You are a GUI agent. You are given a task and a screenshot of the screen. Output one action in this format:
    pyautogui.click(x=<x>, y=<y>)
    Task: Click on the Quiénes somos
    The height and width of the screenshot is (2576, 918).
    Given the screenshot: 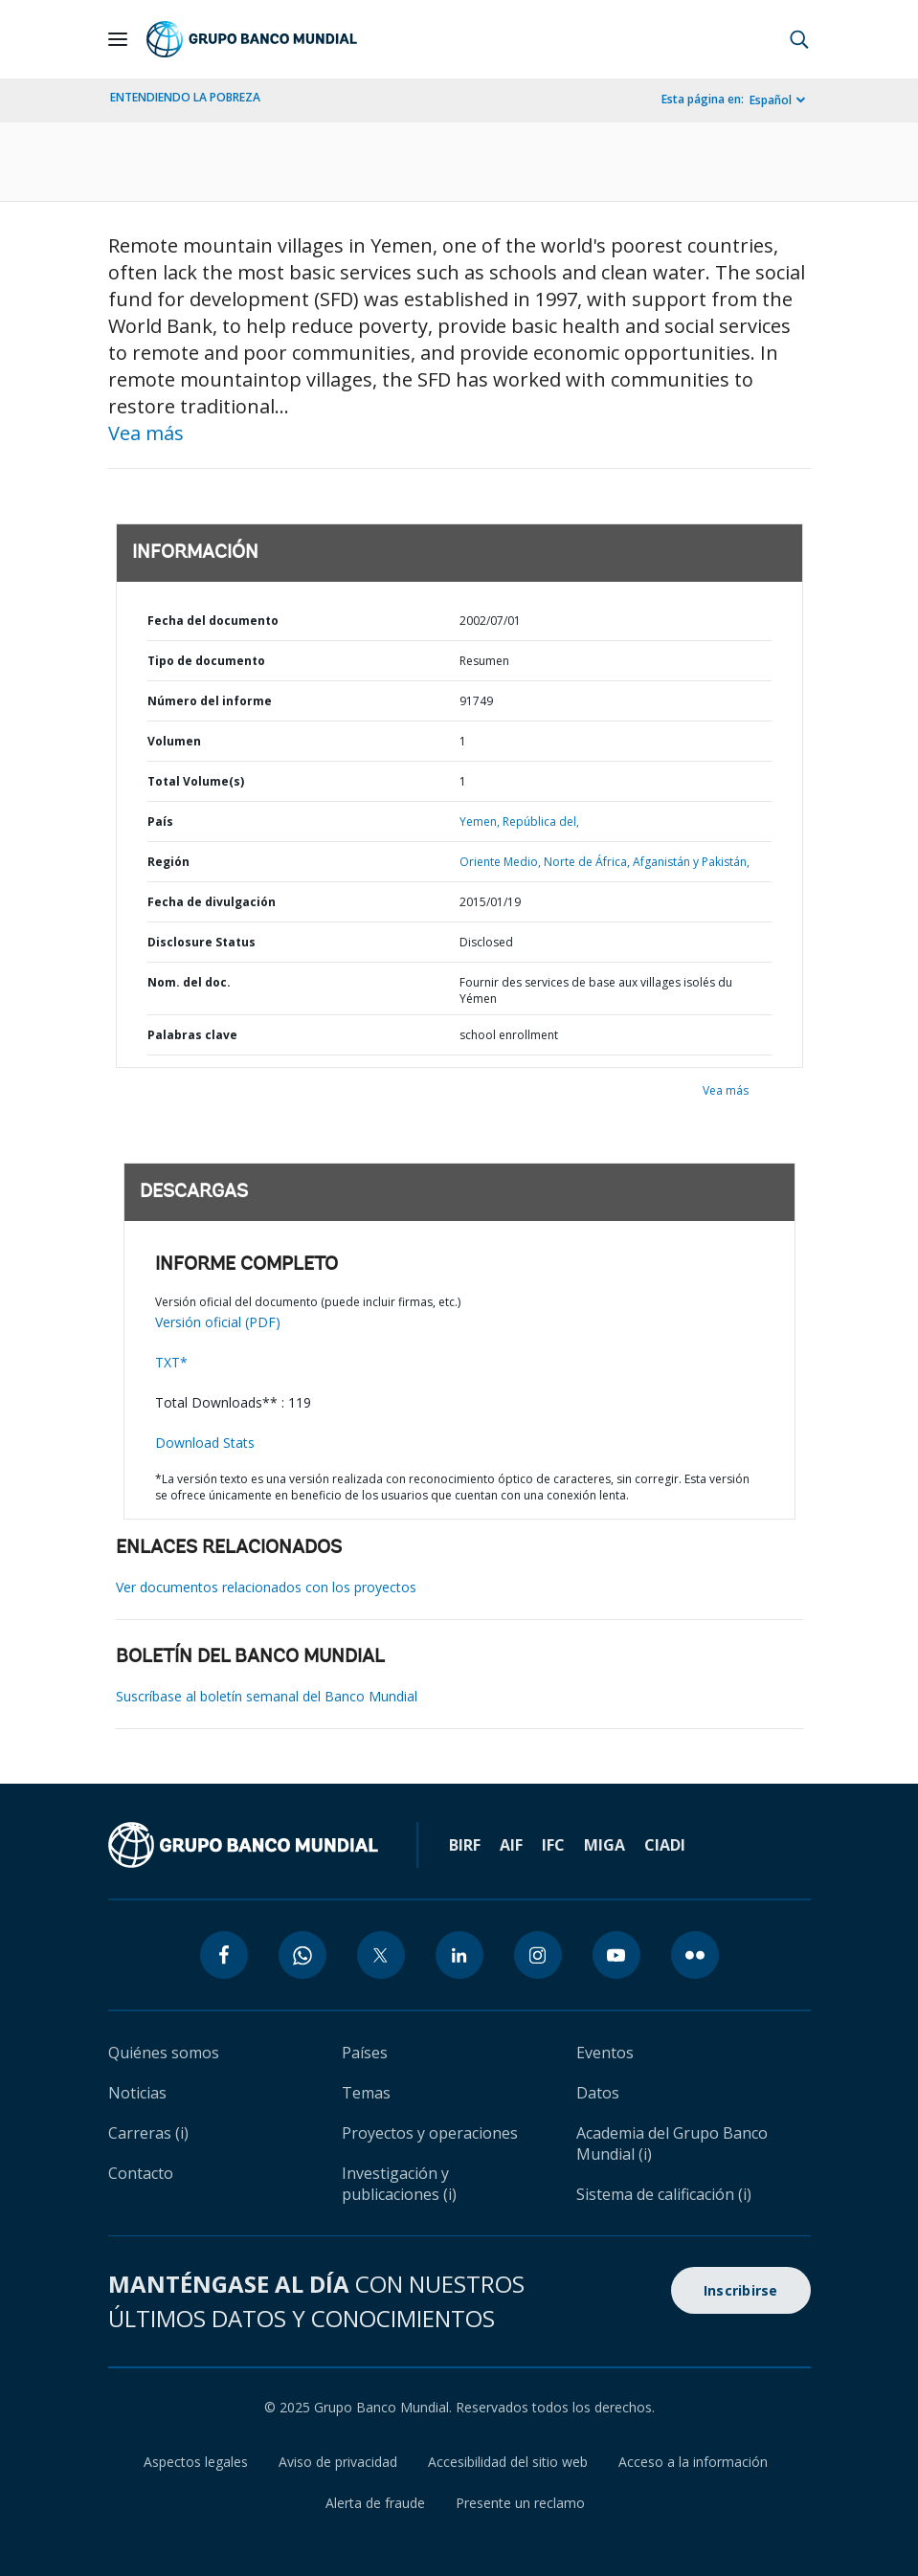 What is the action you would take?
    pyautogui.click(x=163, y=2052)
    